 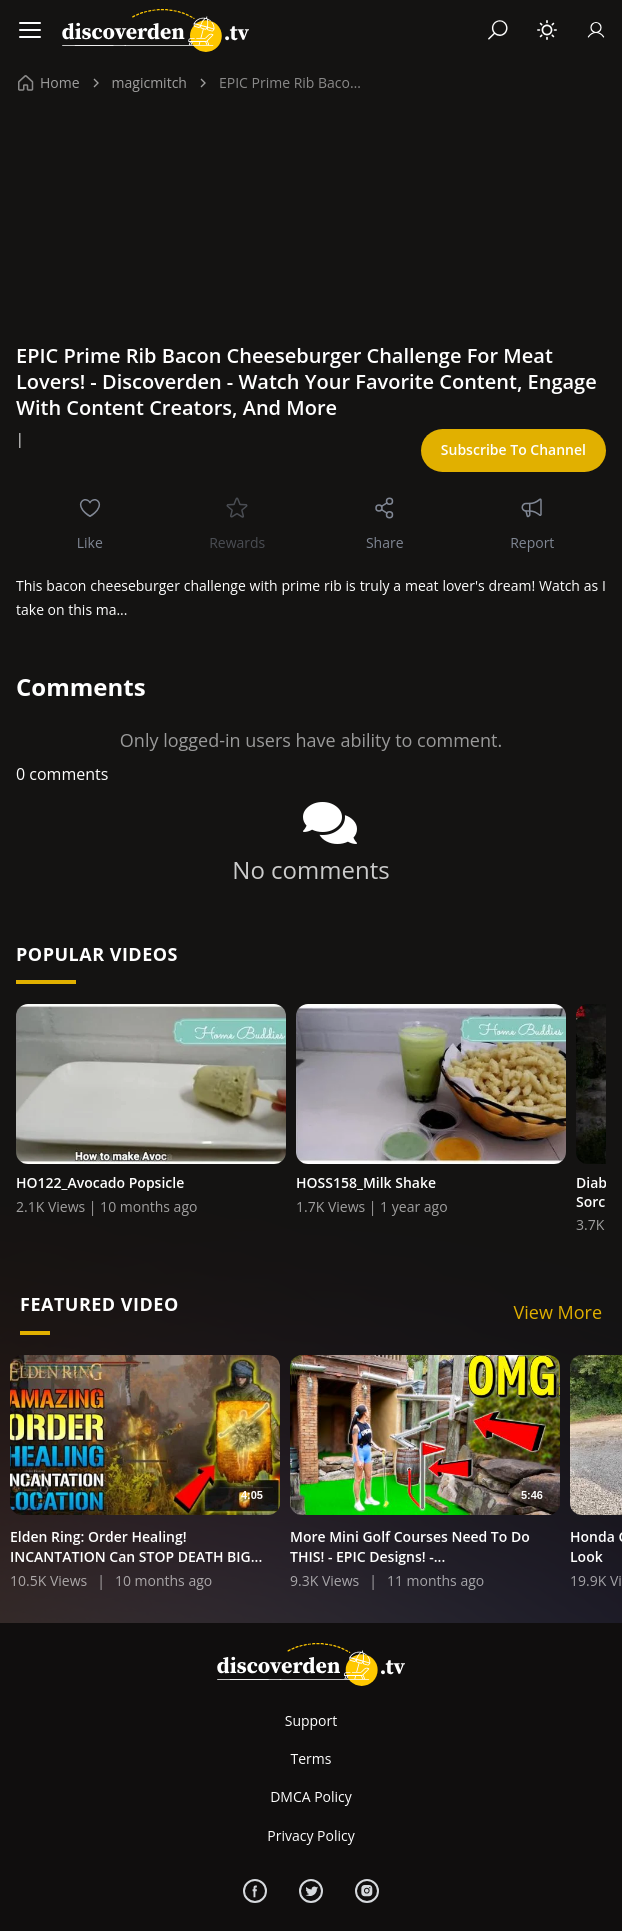 What do you see at coordinates (310, 1835) in the screenshot?
I see `Privacy Policy` at bounding box center [310, 1835].